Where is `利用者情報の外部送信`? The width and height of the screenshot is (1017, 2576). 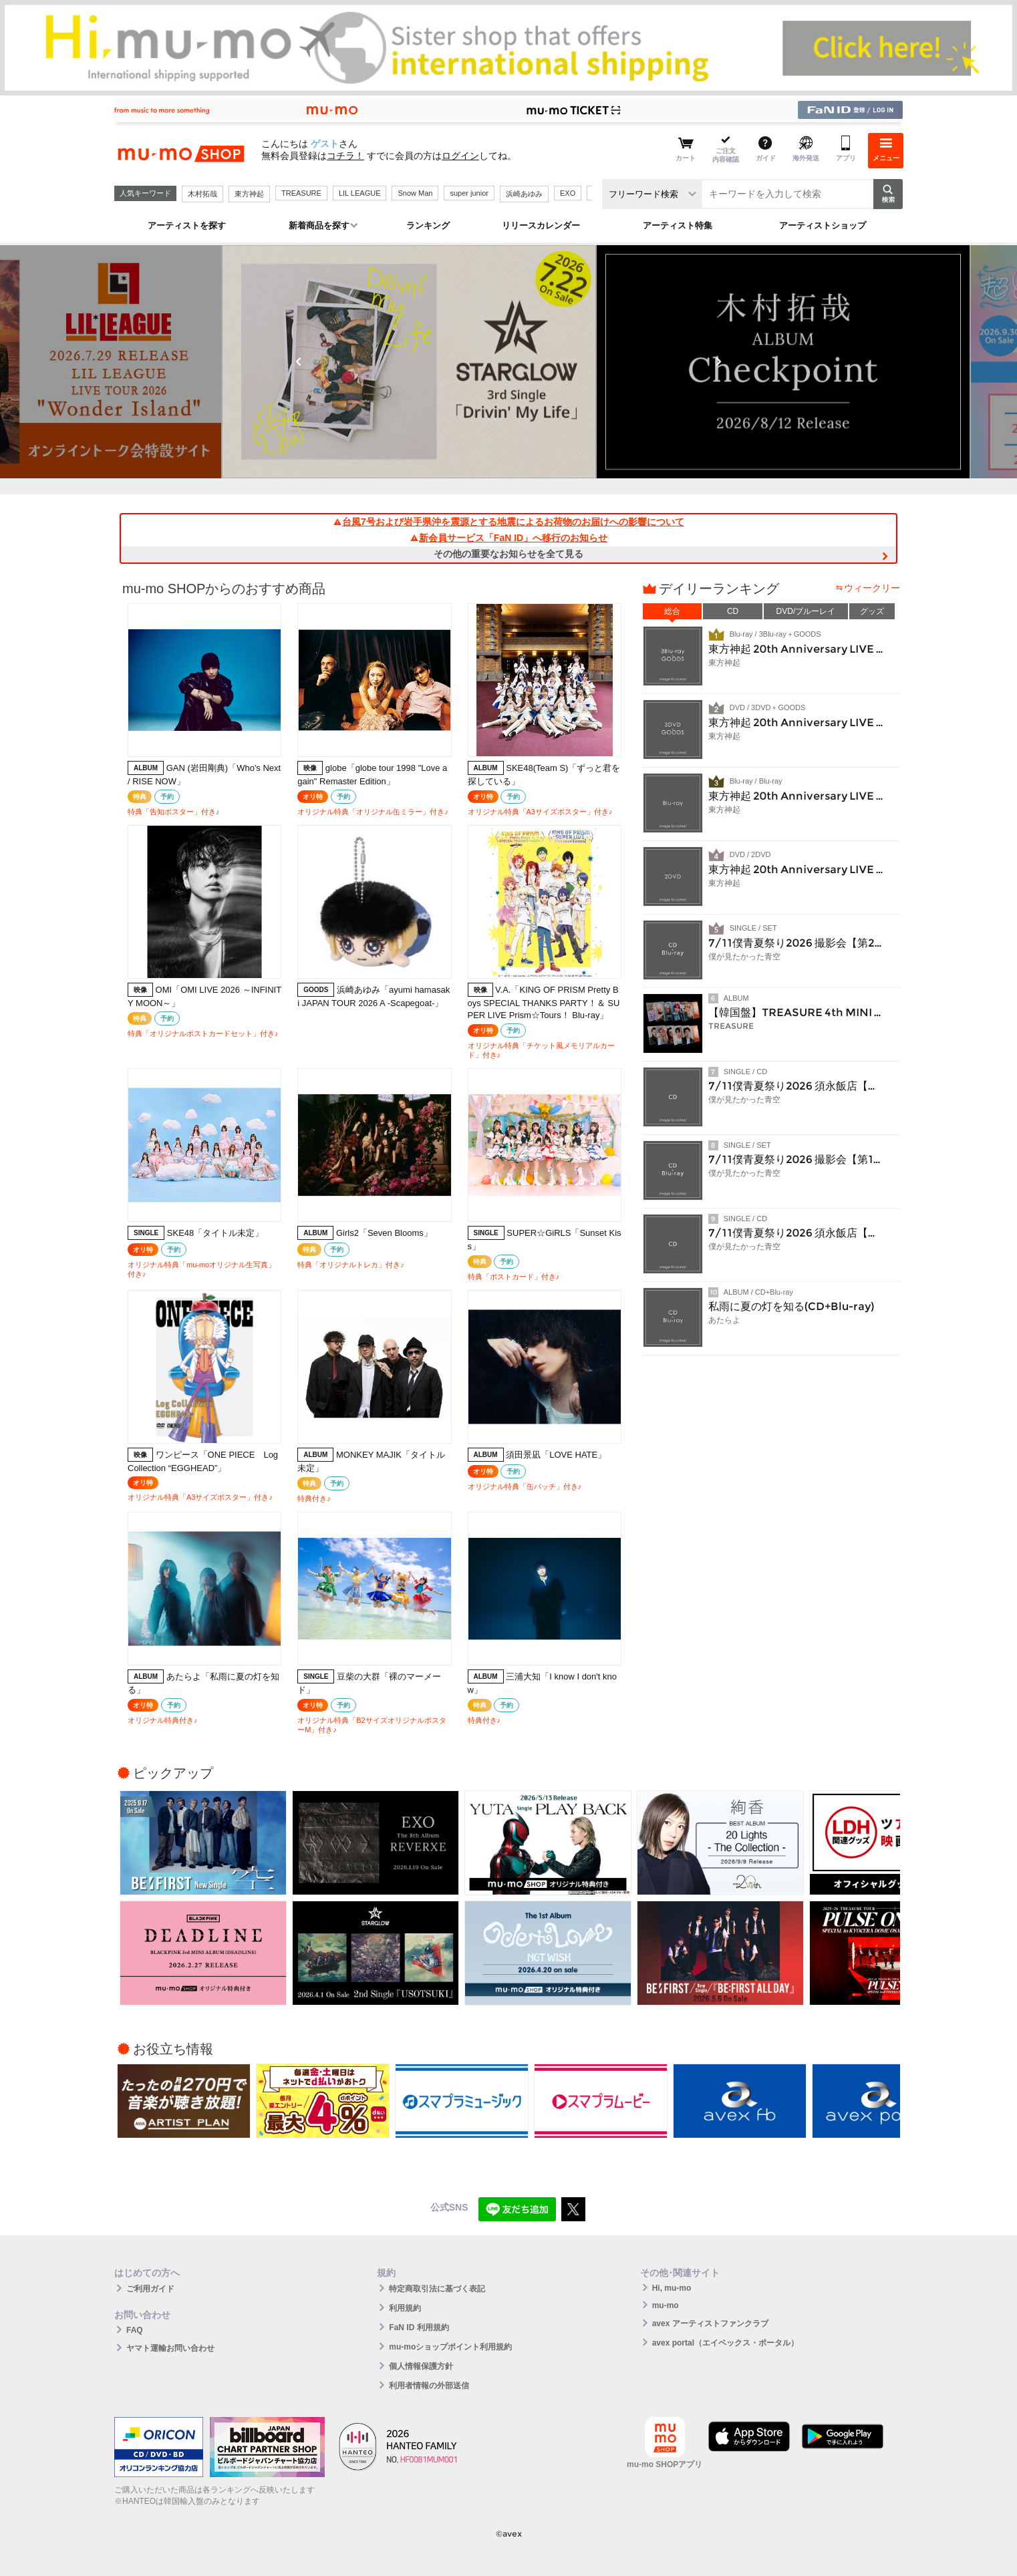
利用者情報の外部送信 is located at coordinates (429, 2385).